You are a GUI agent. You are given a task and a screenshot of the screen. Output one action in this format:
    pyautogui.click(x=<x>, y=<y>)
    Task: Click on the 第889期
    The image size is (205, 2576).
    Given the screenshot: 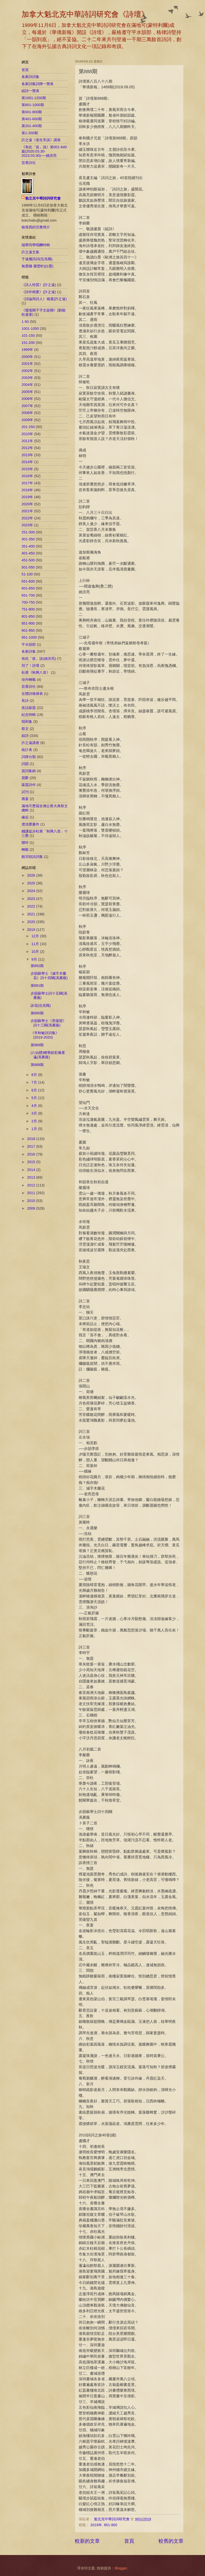 What is the action you would take?
    pyautogui.click(x=37, y=1045)
    